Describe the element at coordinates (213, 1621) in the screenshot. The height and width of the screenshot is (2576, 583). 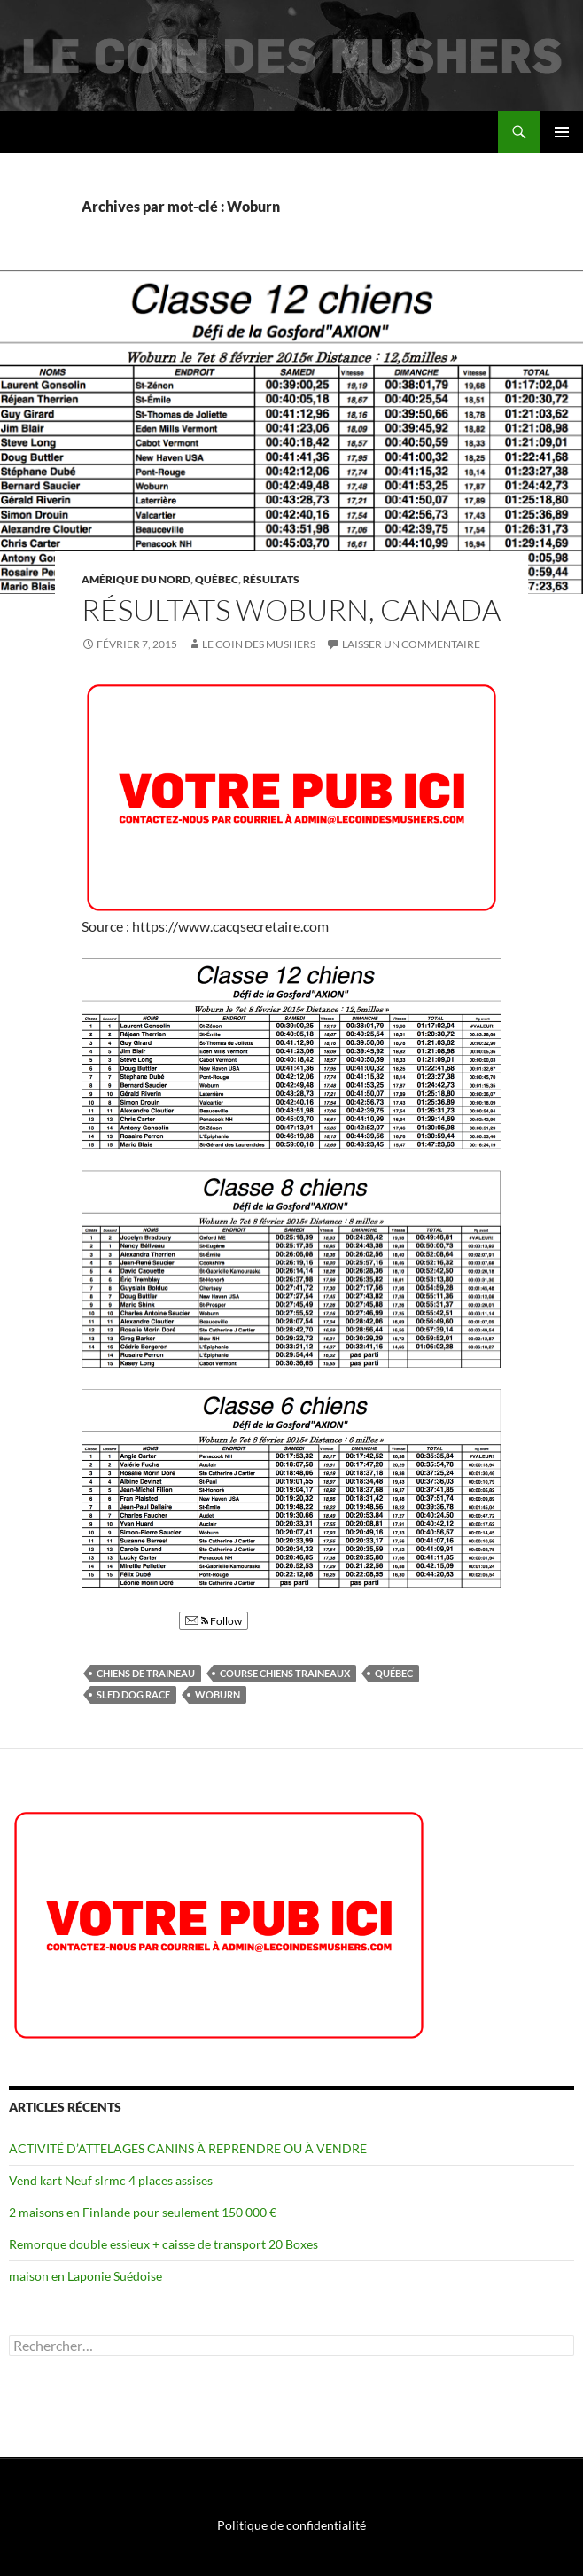
I see `Follow` at that location.